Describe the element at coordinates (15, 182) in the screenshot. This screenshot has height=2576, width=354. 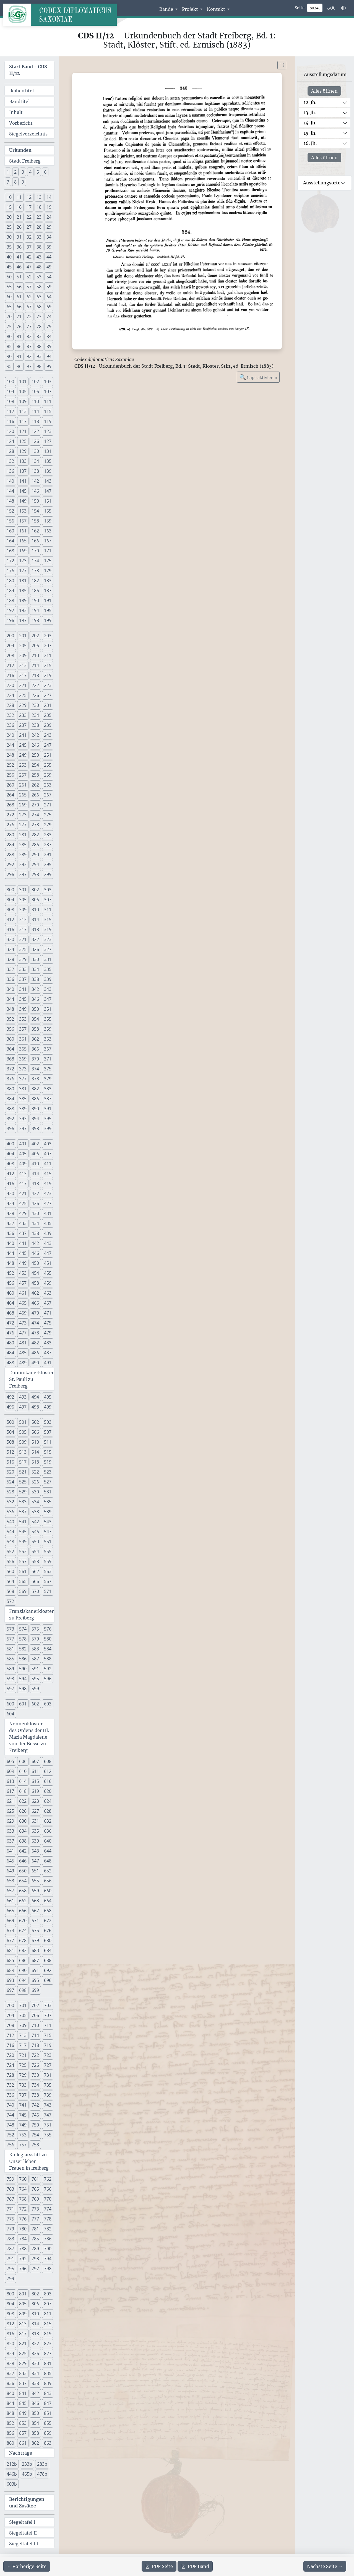
I see `8 [button]` at that location.